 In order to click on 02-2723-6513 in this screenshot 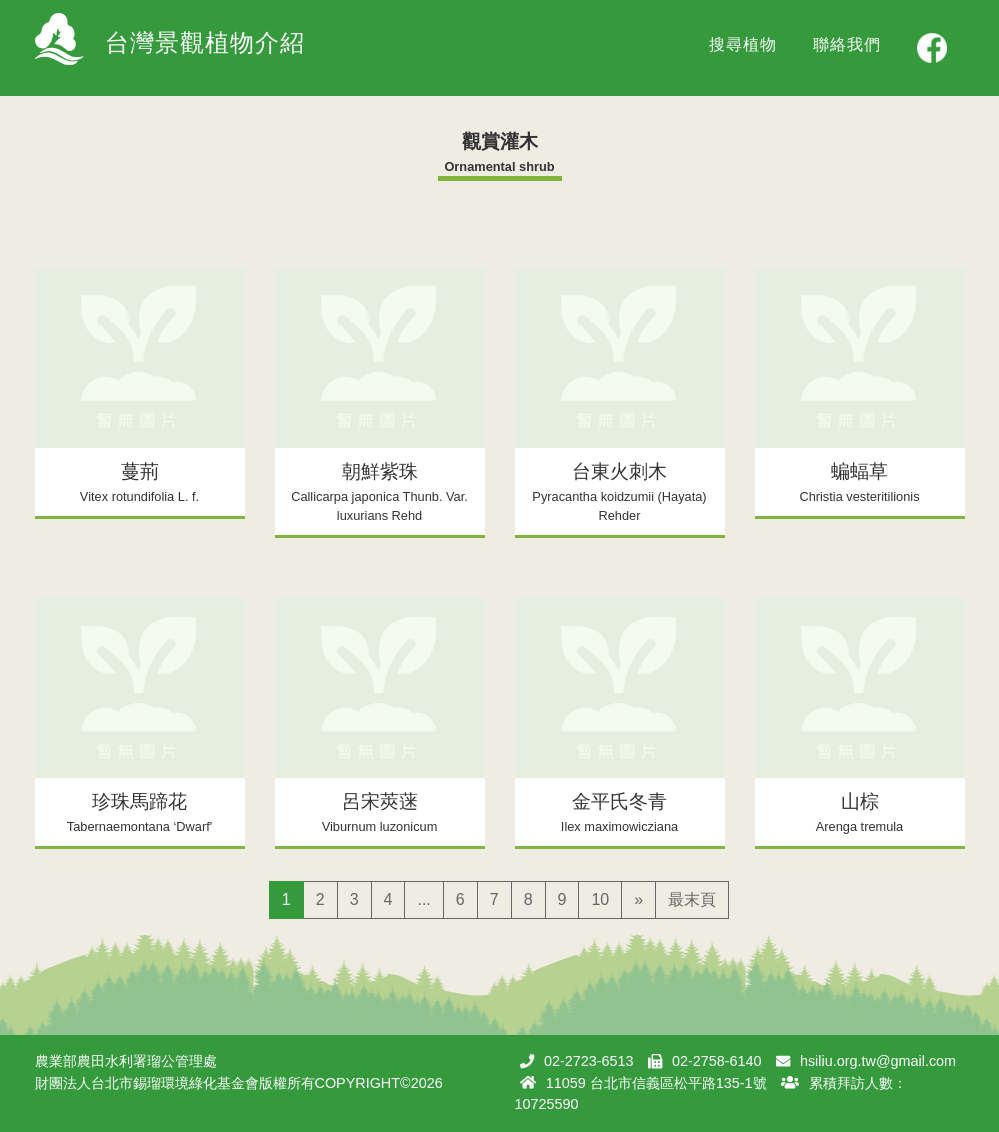, I will do `click(589, 1061)`.